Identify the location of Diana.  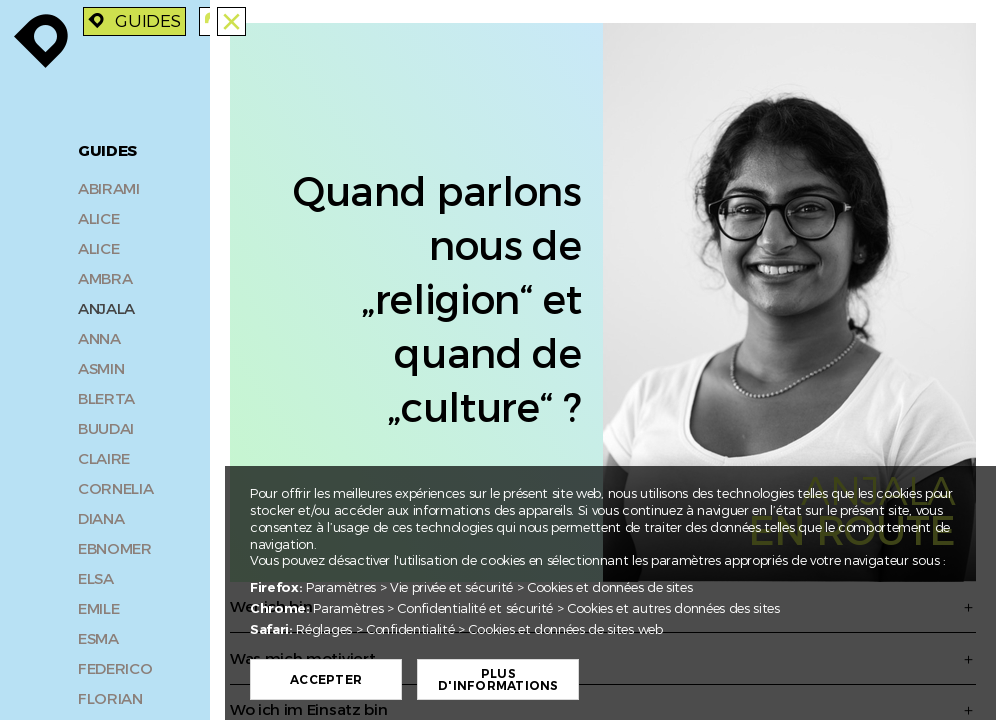
(101, 516).